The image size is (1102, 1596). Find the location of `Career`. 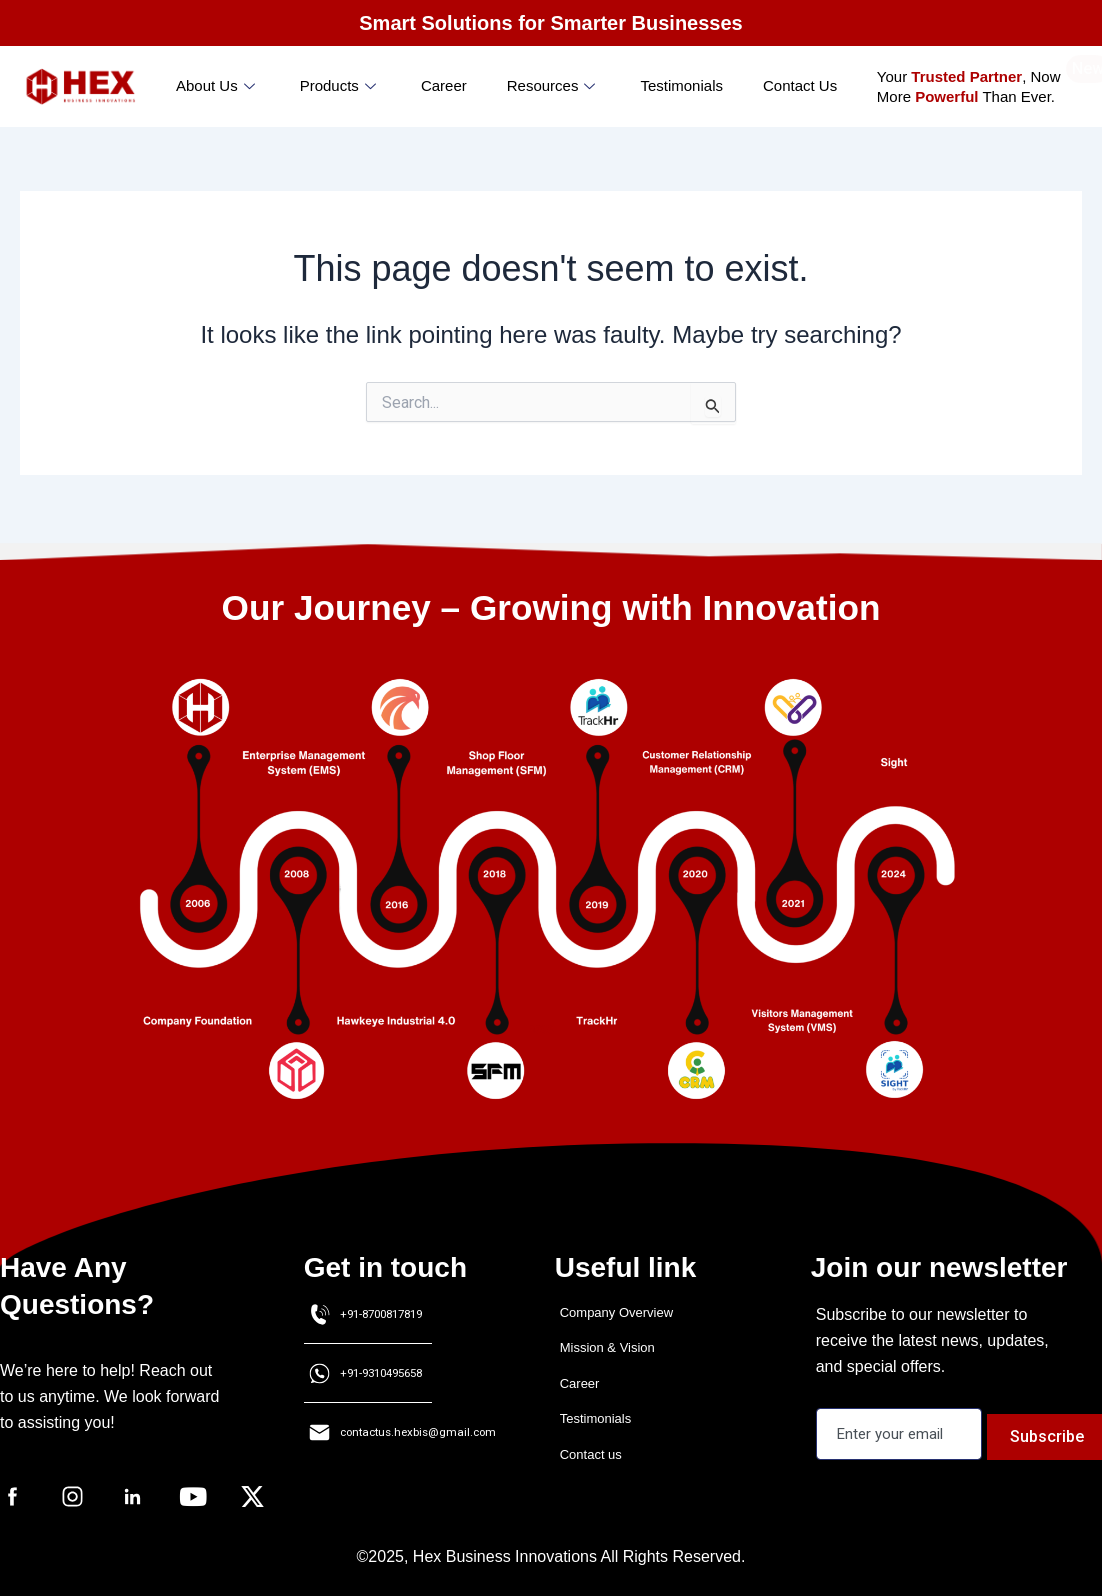

Career is located at coordinates (444, 85).